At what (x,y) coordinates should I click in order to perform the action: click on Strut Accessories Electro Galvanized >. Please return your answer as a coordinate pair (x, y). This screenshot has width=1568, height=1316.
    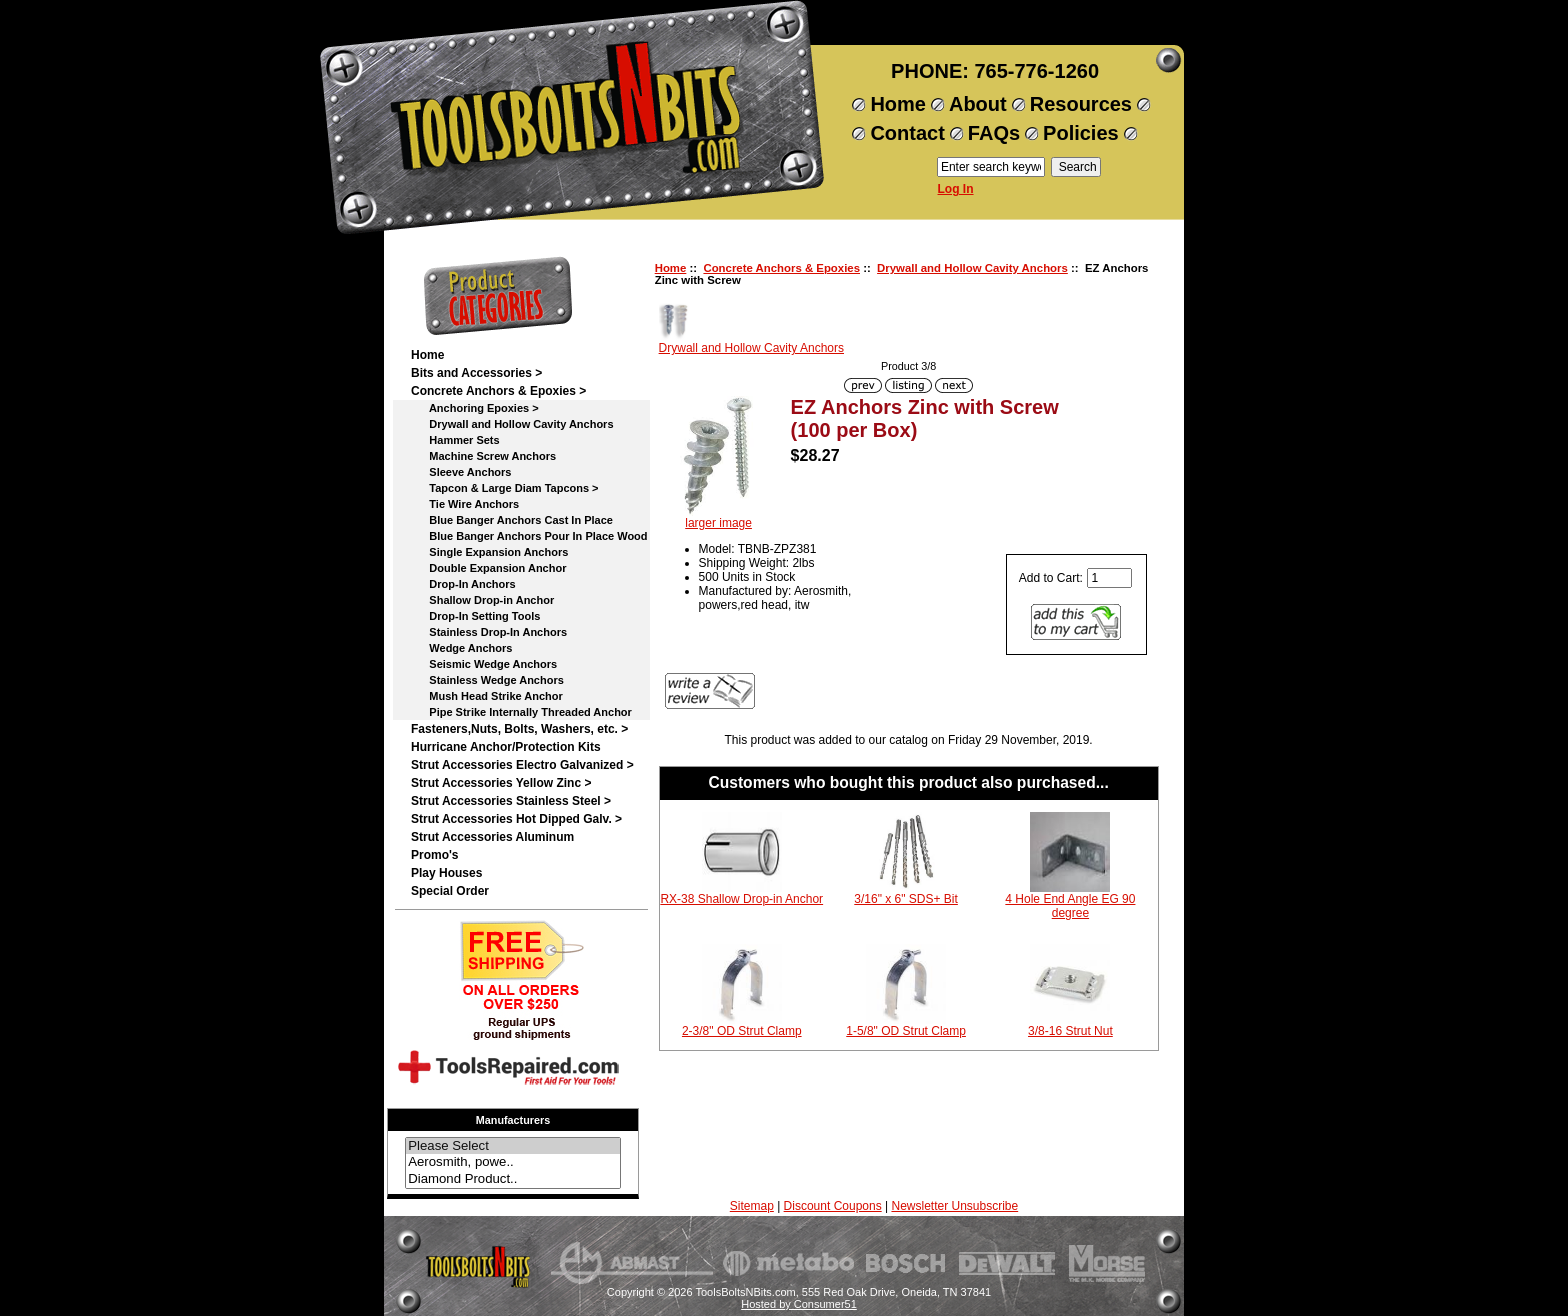
    Looking at the image, I should click on (522, 765).